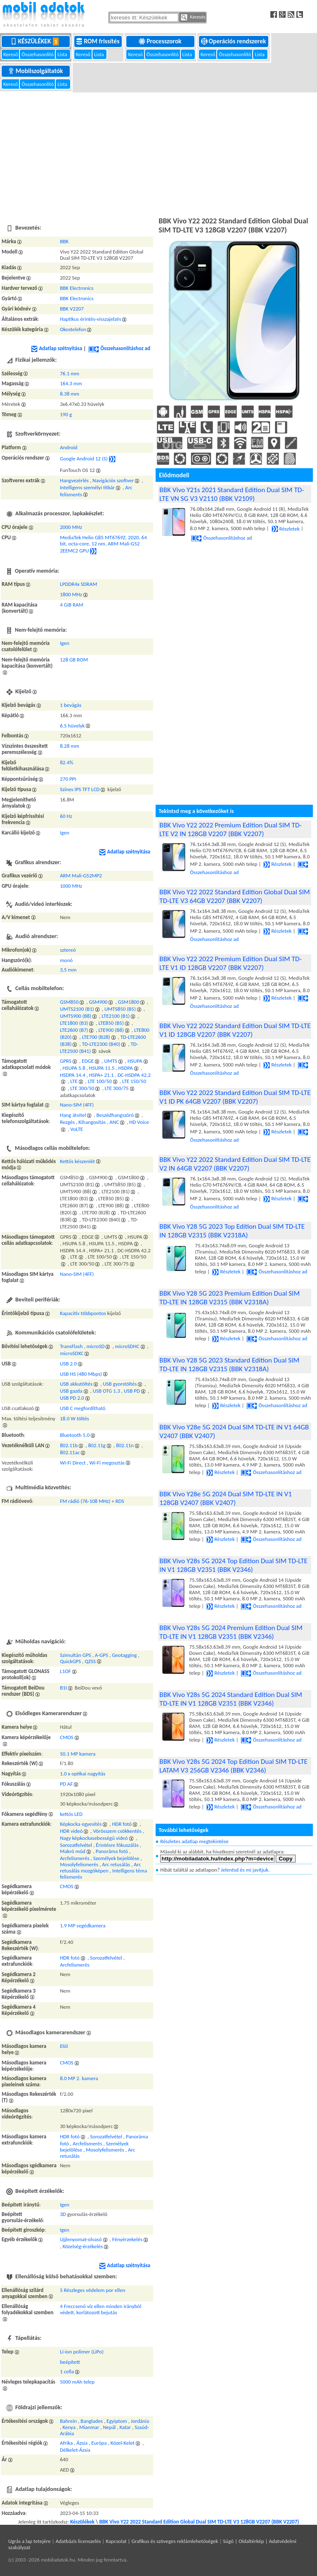  What do you see at coordinates (81, 1824) in the screenshot?
I see `Képkocka egyesítés` at bounding box center [81, 1824].